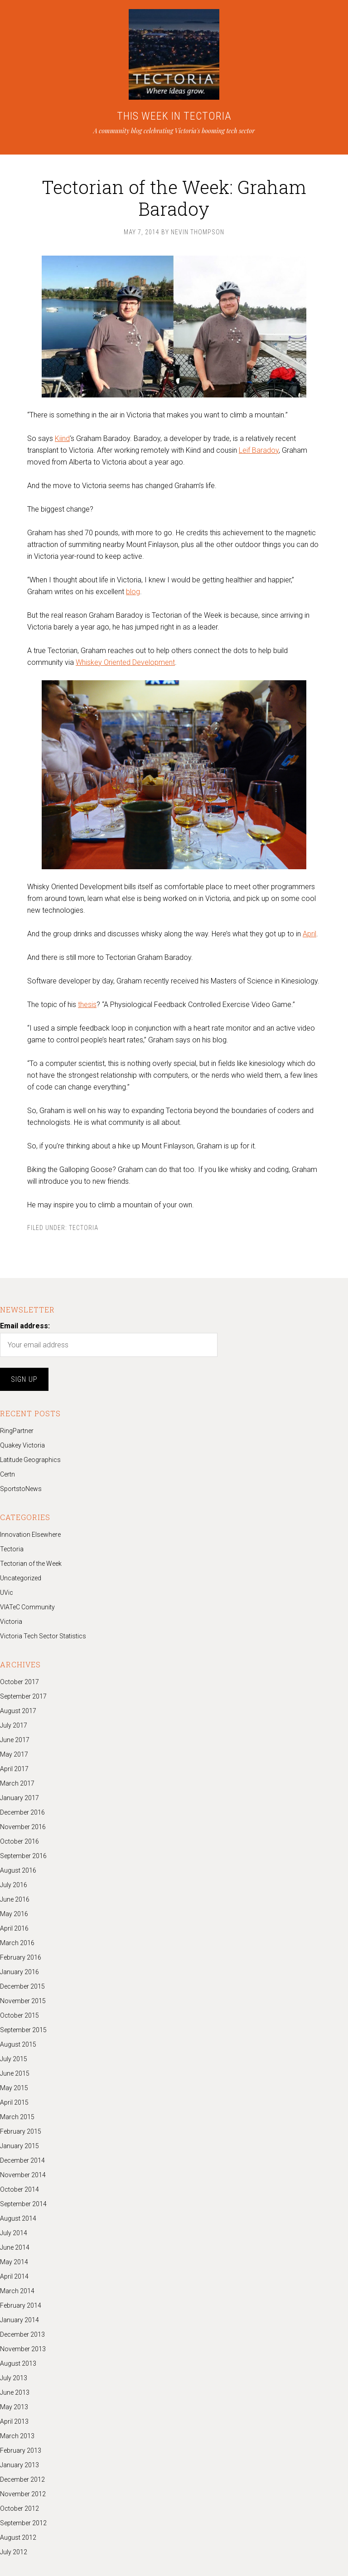  I want to click on September 2016, so click(23, 1855).